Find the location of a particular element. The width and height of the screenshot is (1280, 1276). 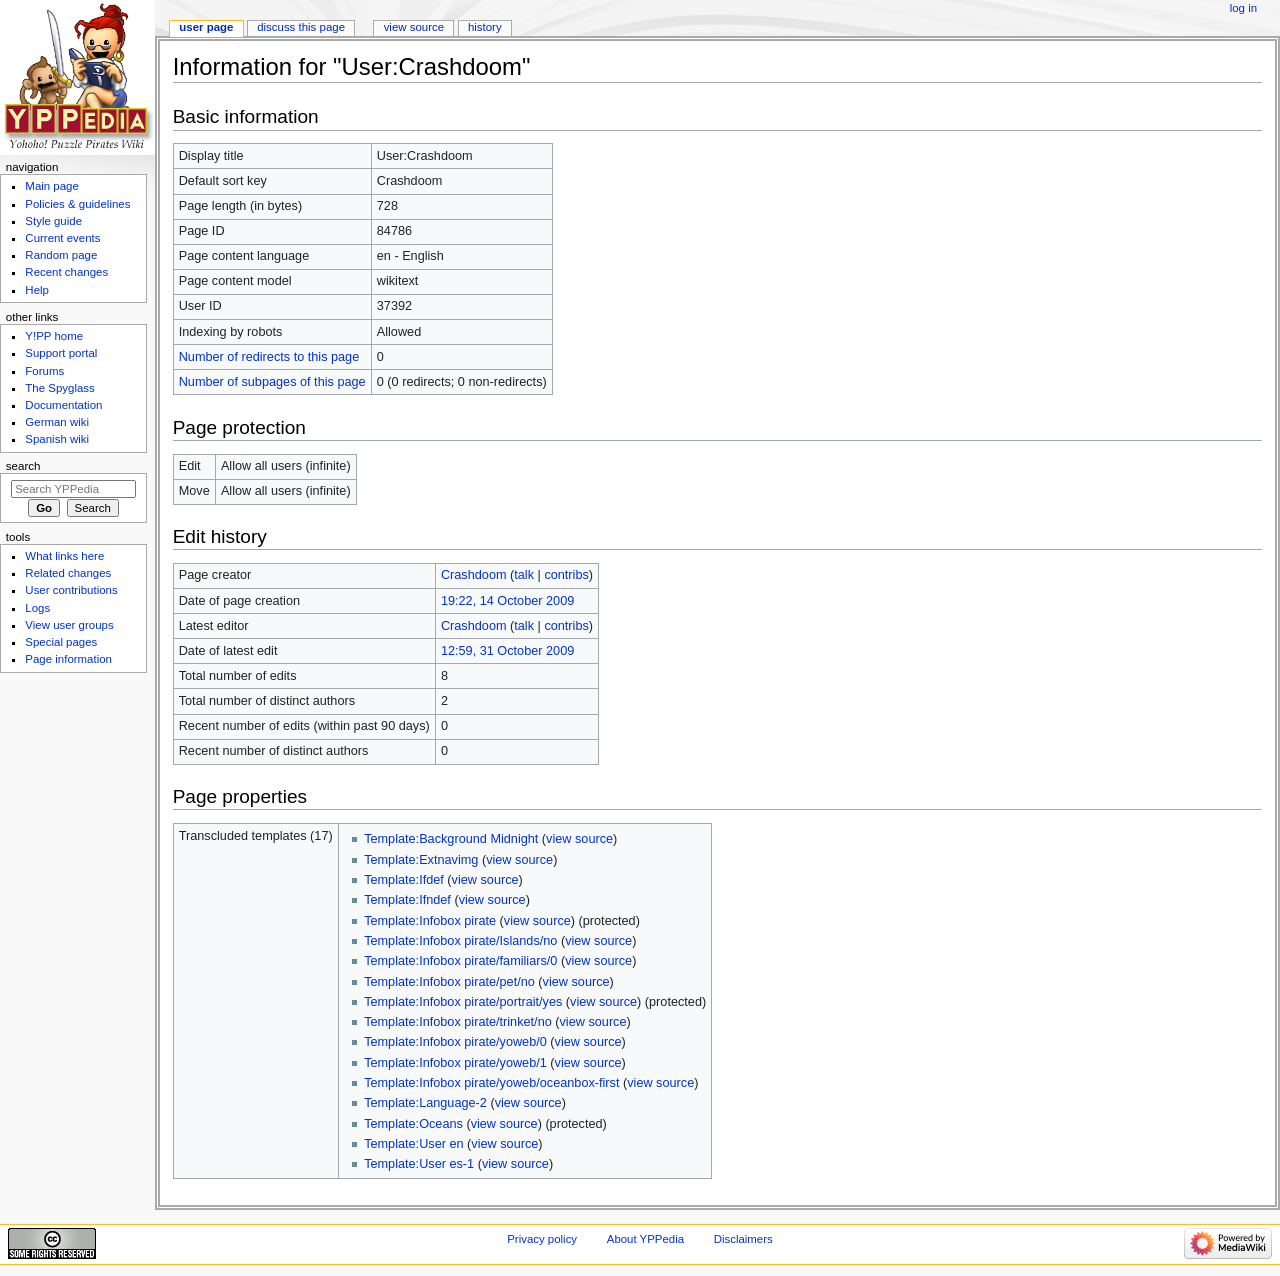

About YPPedia is located at coordinates (645, 1239).